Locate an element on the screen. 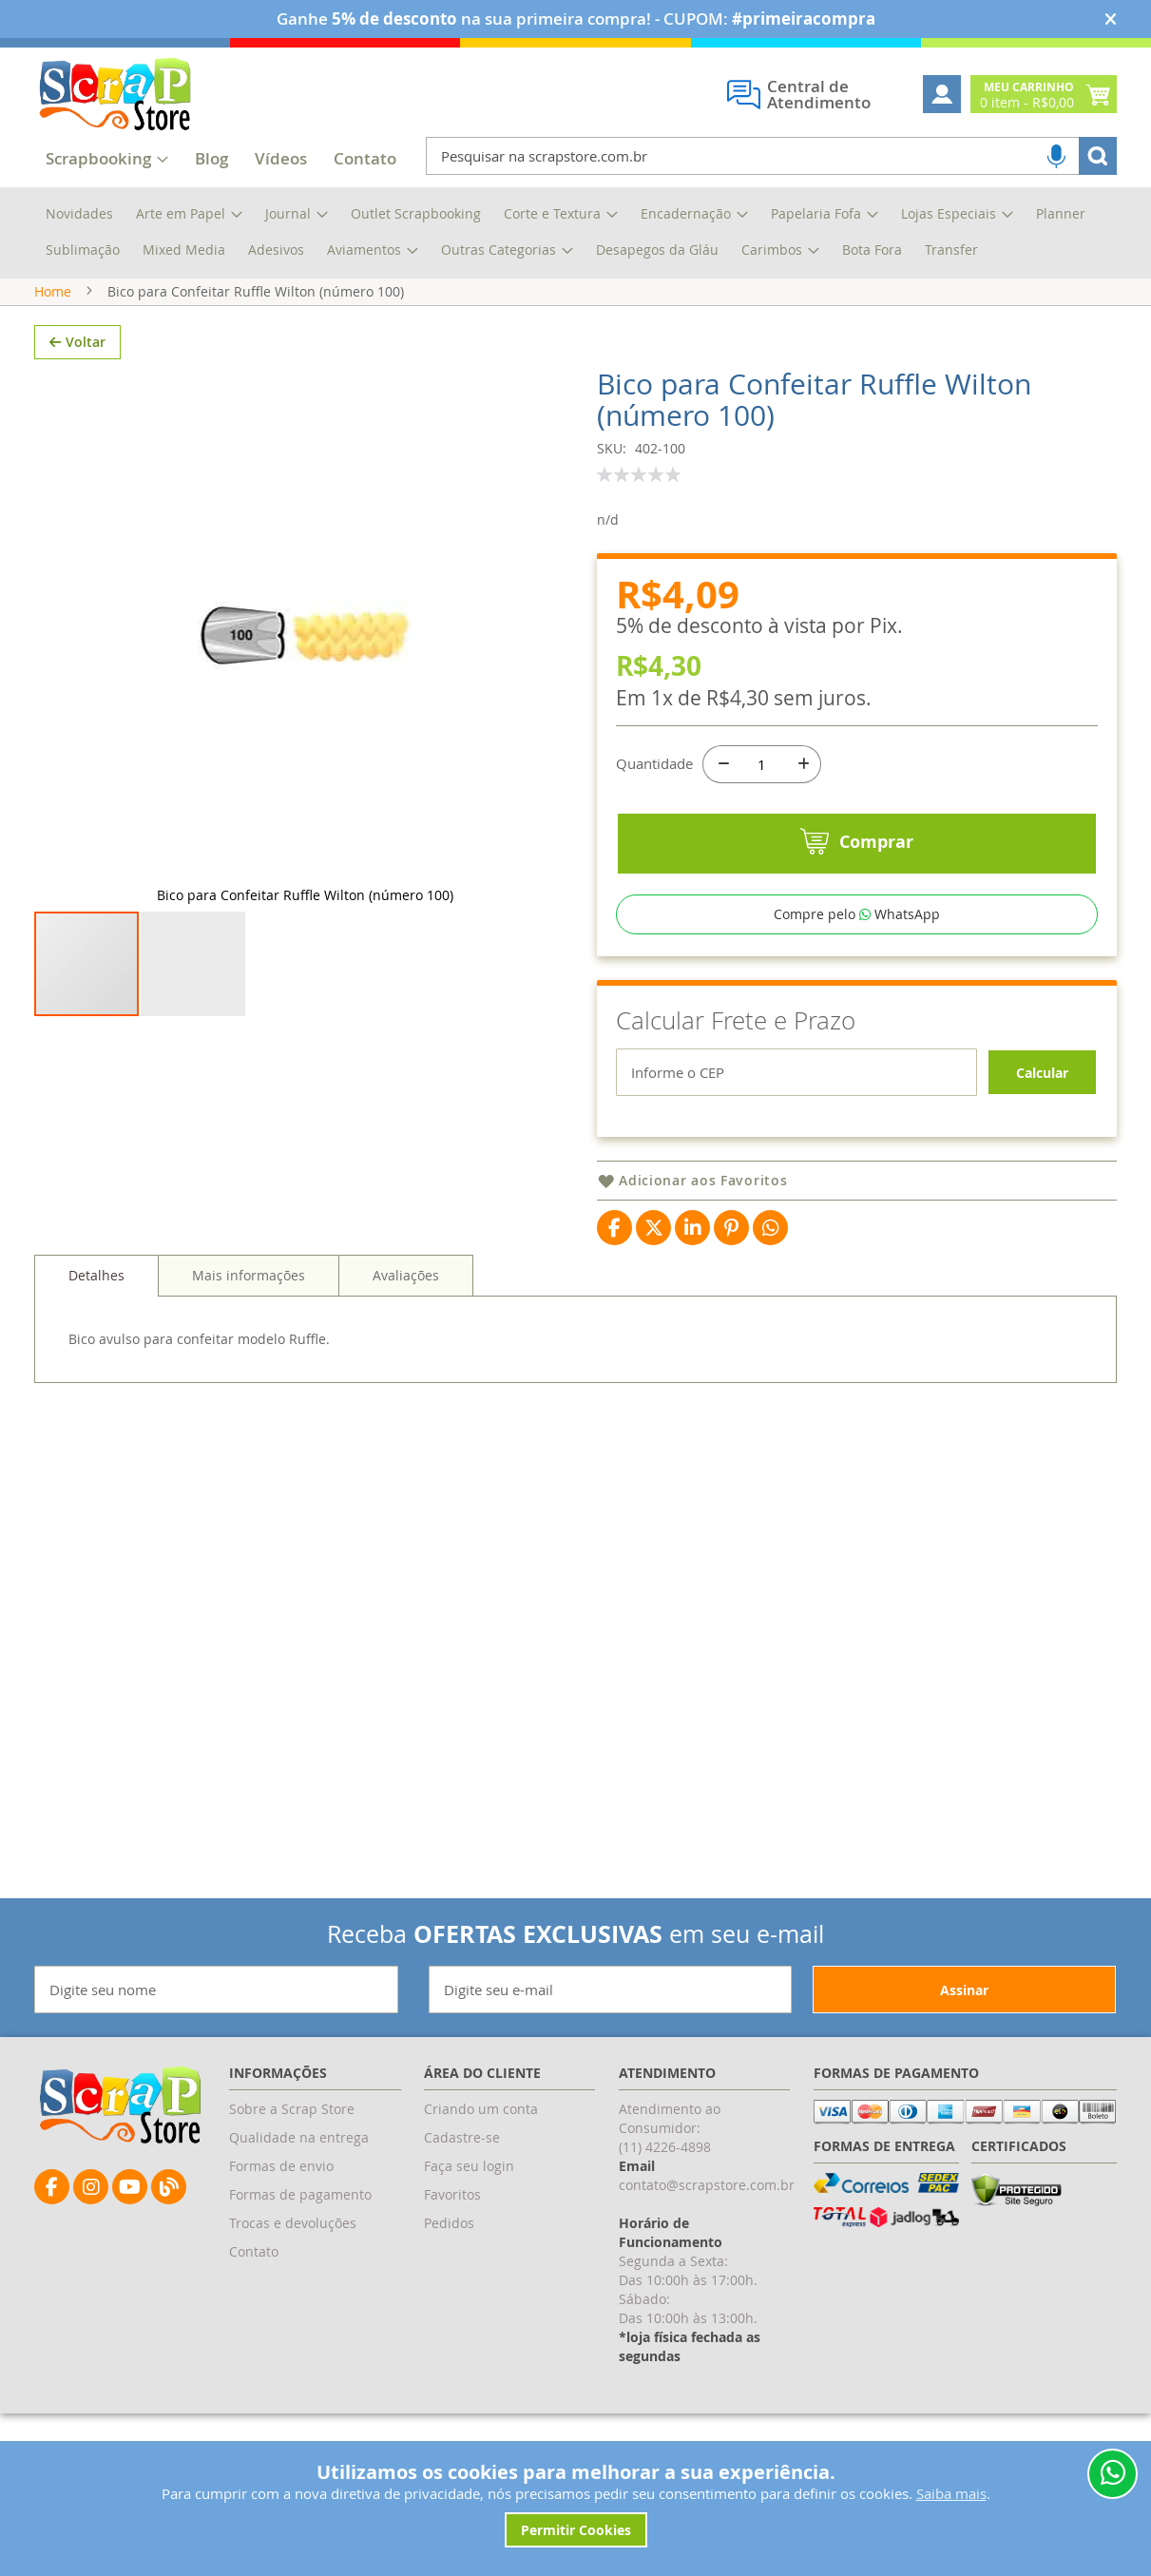 The height and width of the screenshot is (2576, 1151). Cadastre-se is located at coordinates (462, 2137).